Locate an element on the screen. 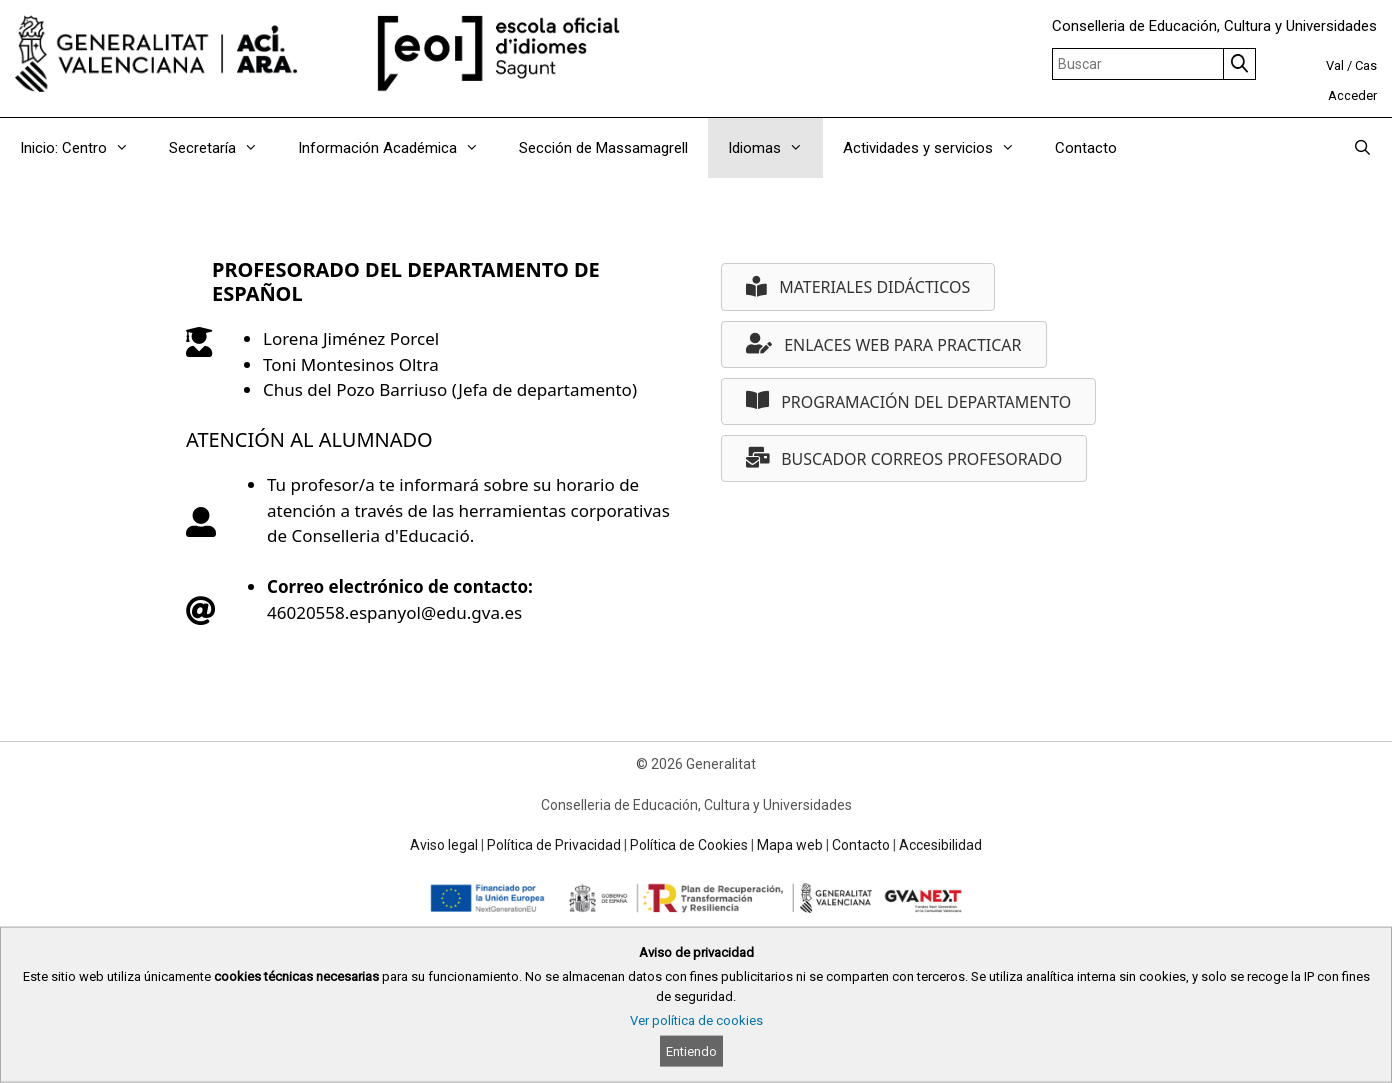  Política de Cookies is located at coordinates (689, 845).